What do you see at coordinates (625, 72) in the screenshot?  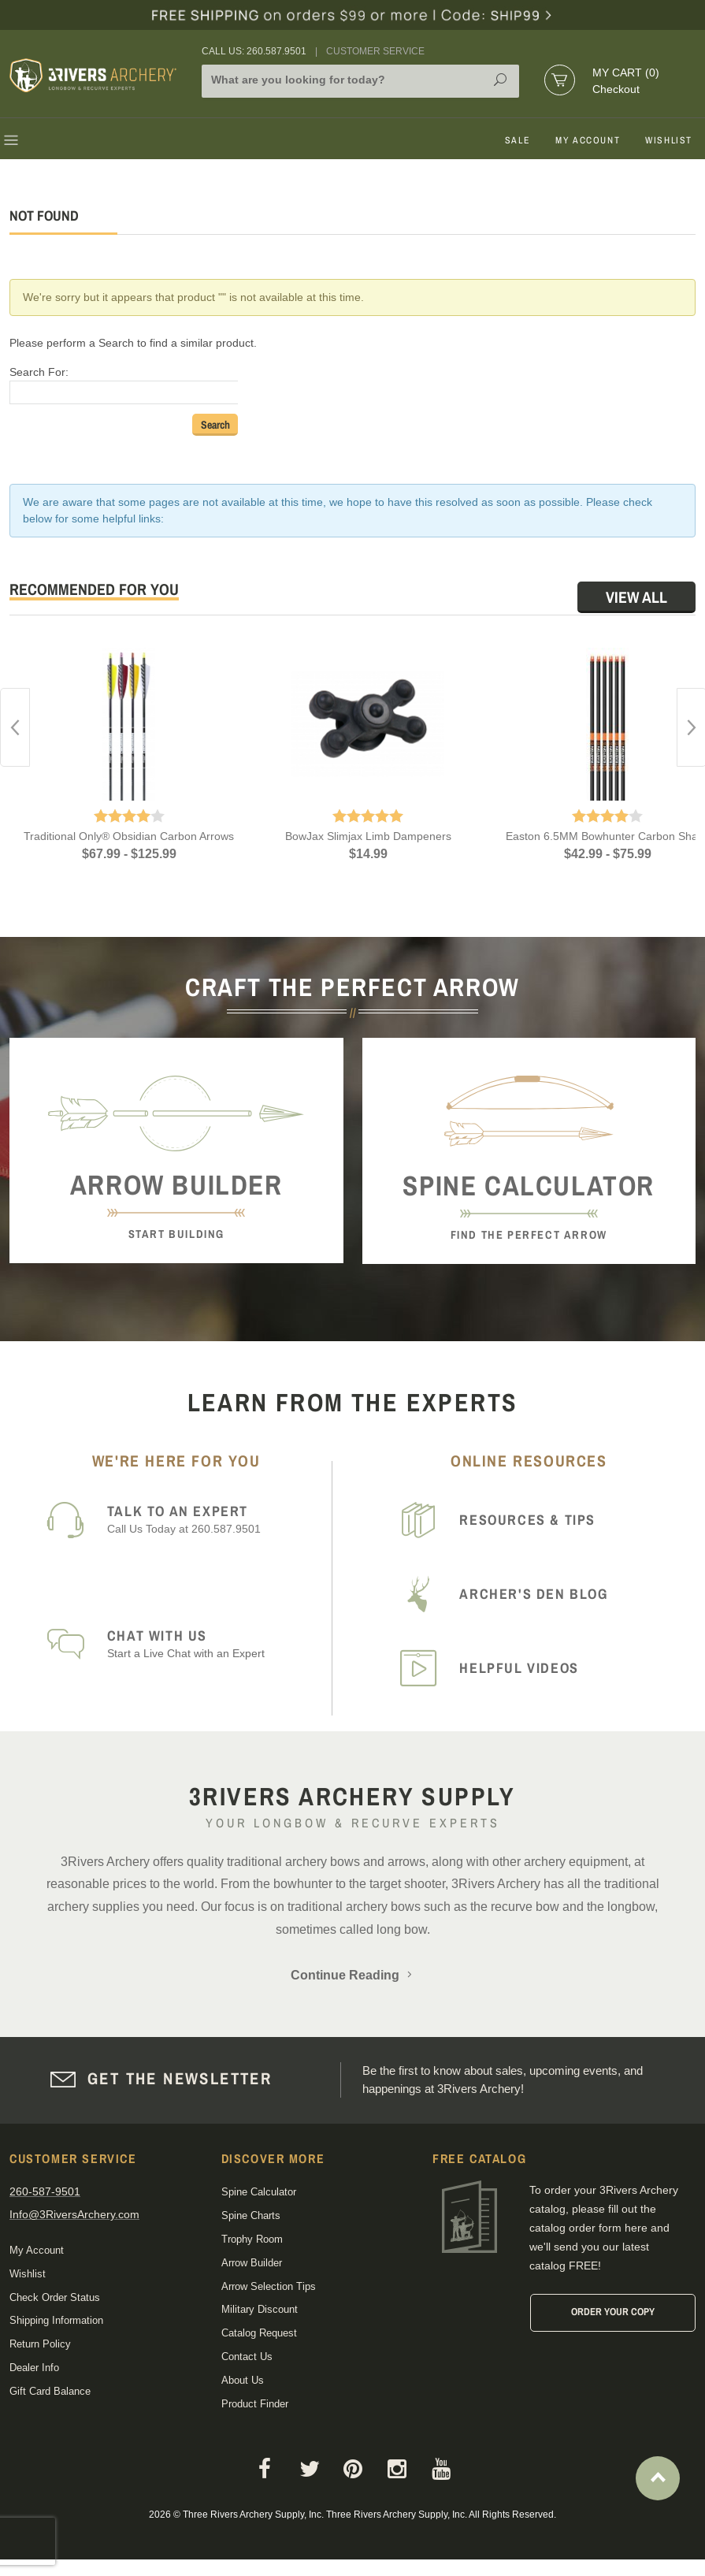 I see `My Cart` at bounding box center [625, 72].